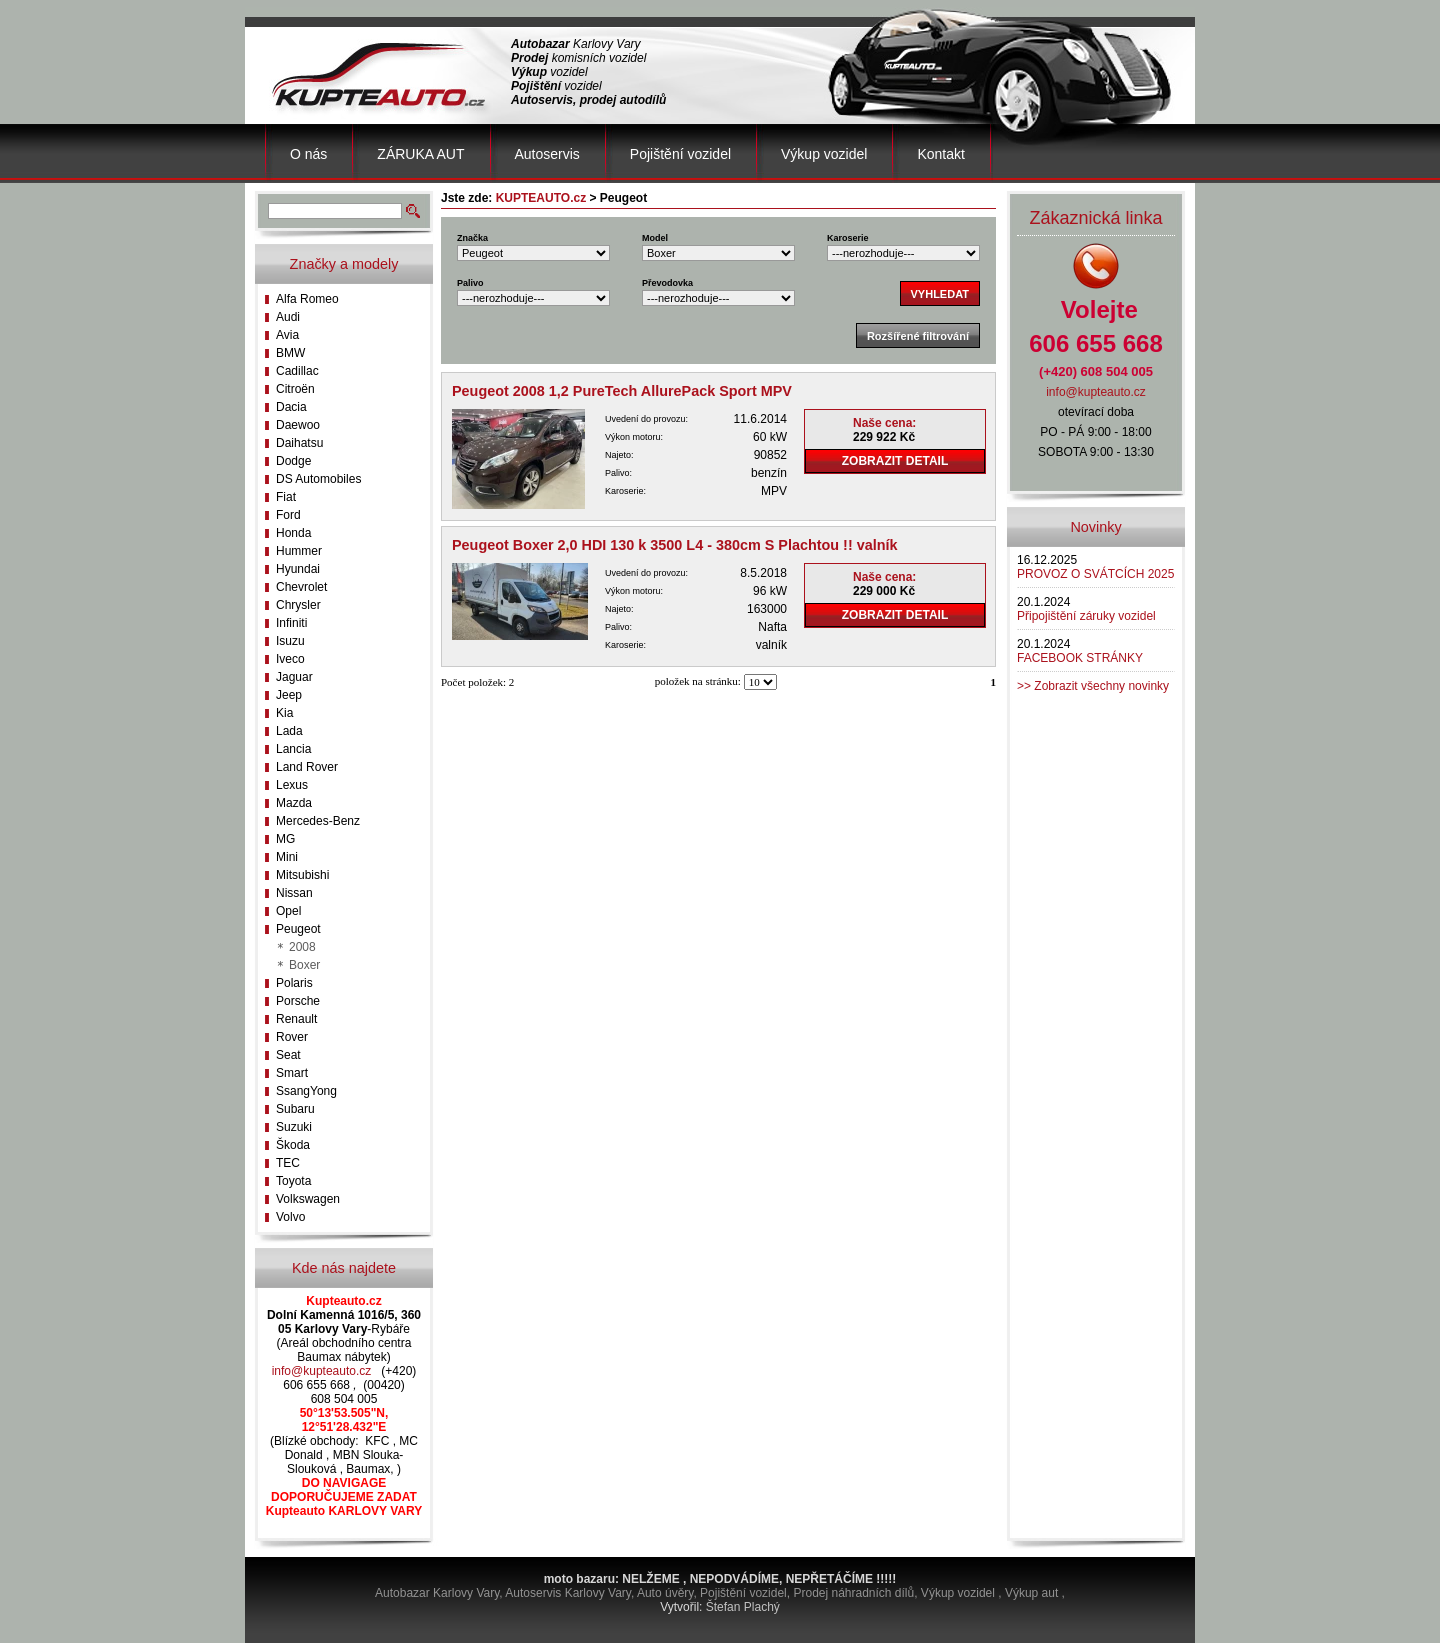  Describe the element at coordinates (298, 569) in the screenshot. I see `Hyundai` at that location.